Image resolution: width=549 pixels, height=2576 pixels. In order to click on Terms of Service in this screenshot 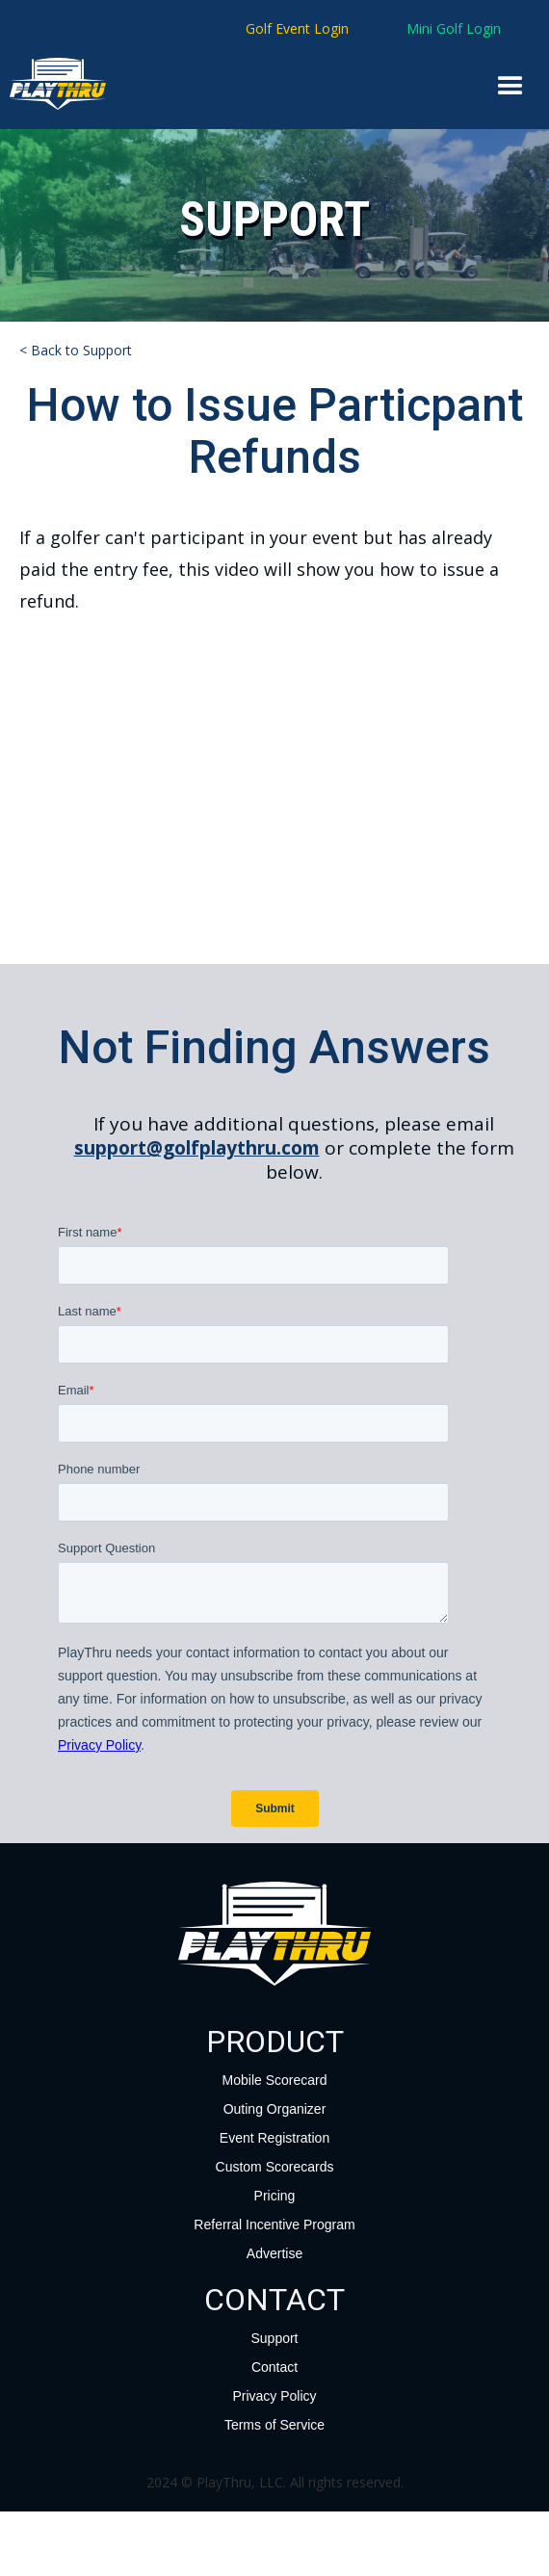, I will do `click(274, 2425)`.